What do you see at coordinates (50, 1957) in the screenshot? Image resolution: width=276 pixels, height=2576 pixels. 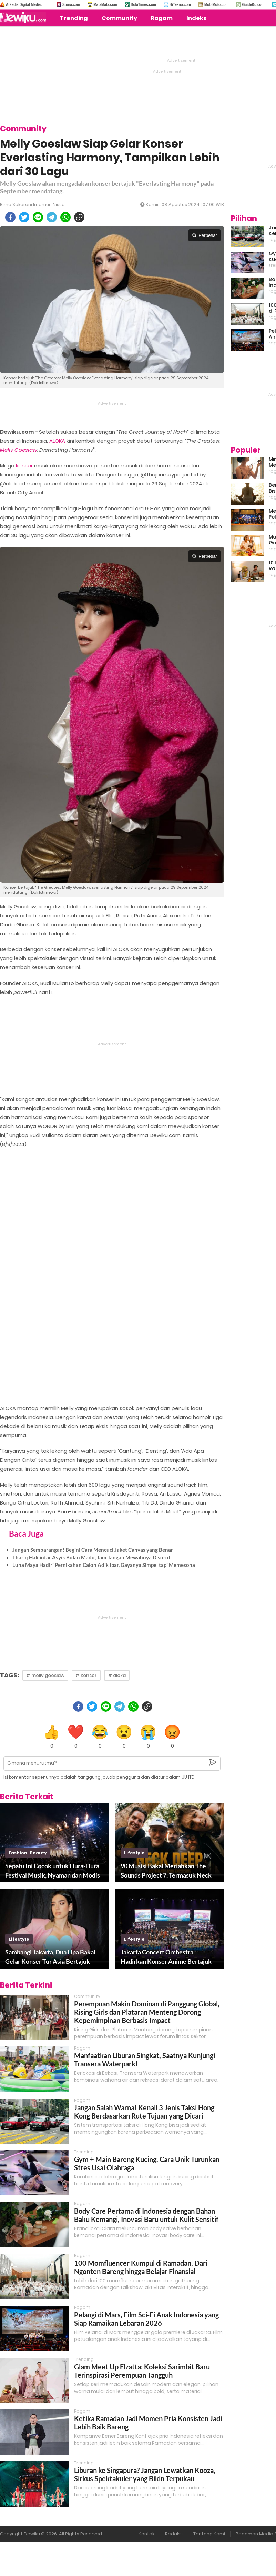 I see `Sambangi Jakarta, Dua Lipa Bakal Gelar Konser Tur Asia Bertajuk Radical Optimism` at bounding box center [50, 1957].